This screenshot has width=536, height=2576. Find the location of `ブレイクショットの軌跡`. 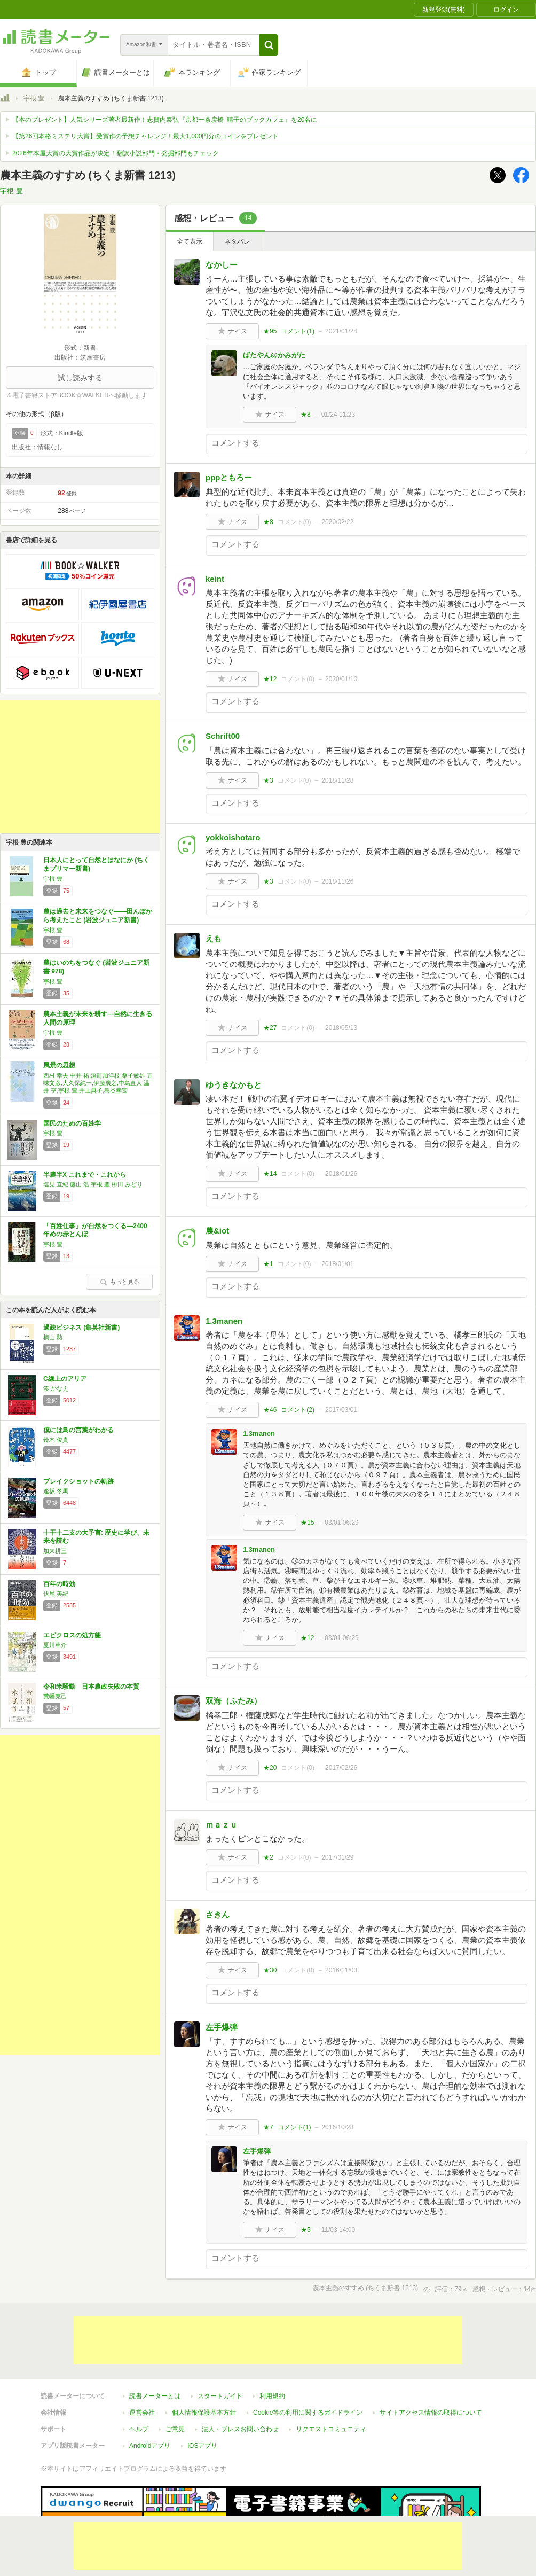

ブレイクショットの軌跡 is located at coordinates (78, 1481).